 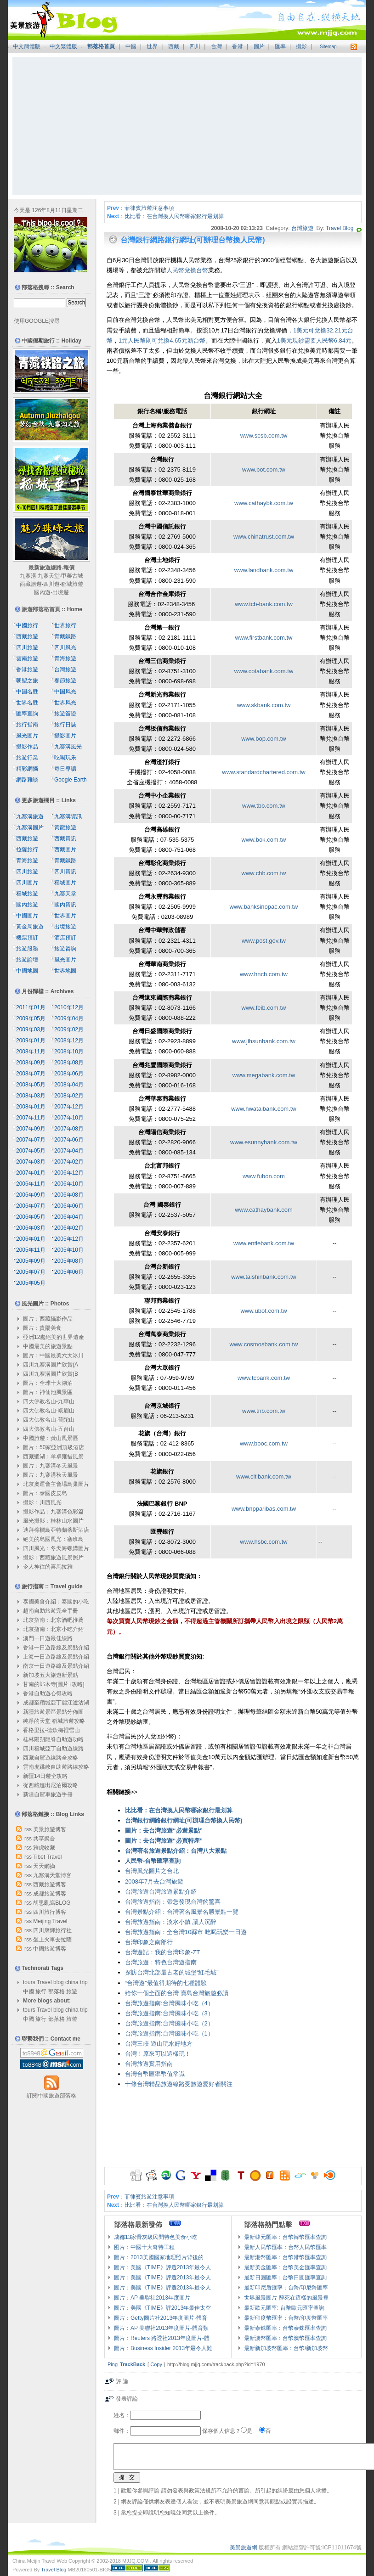 What do you see at coordinates (30, 1084) in the screenshot?
I see `2008年05月` at bounding box center [30, 1084].